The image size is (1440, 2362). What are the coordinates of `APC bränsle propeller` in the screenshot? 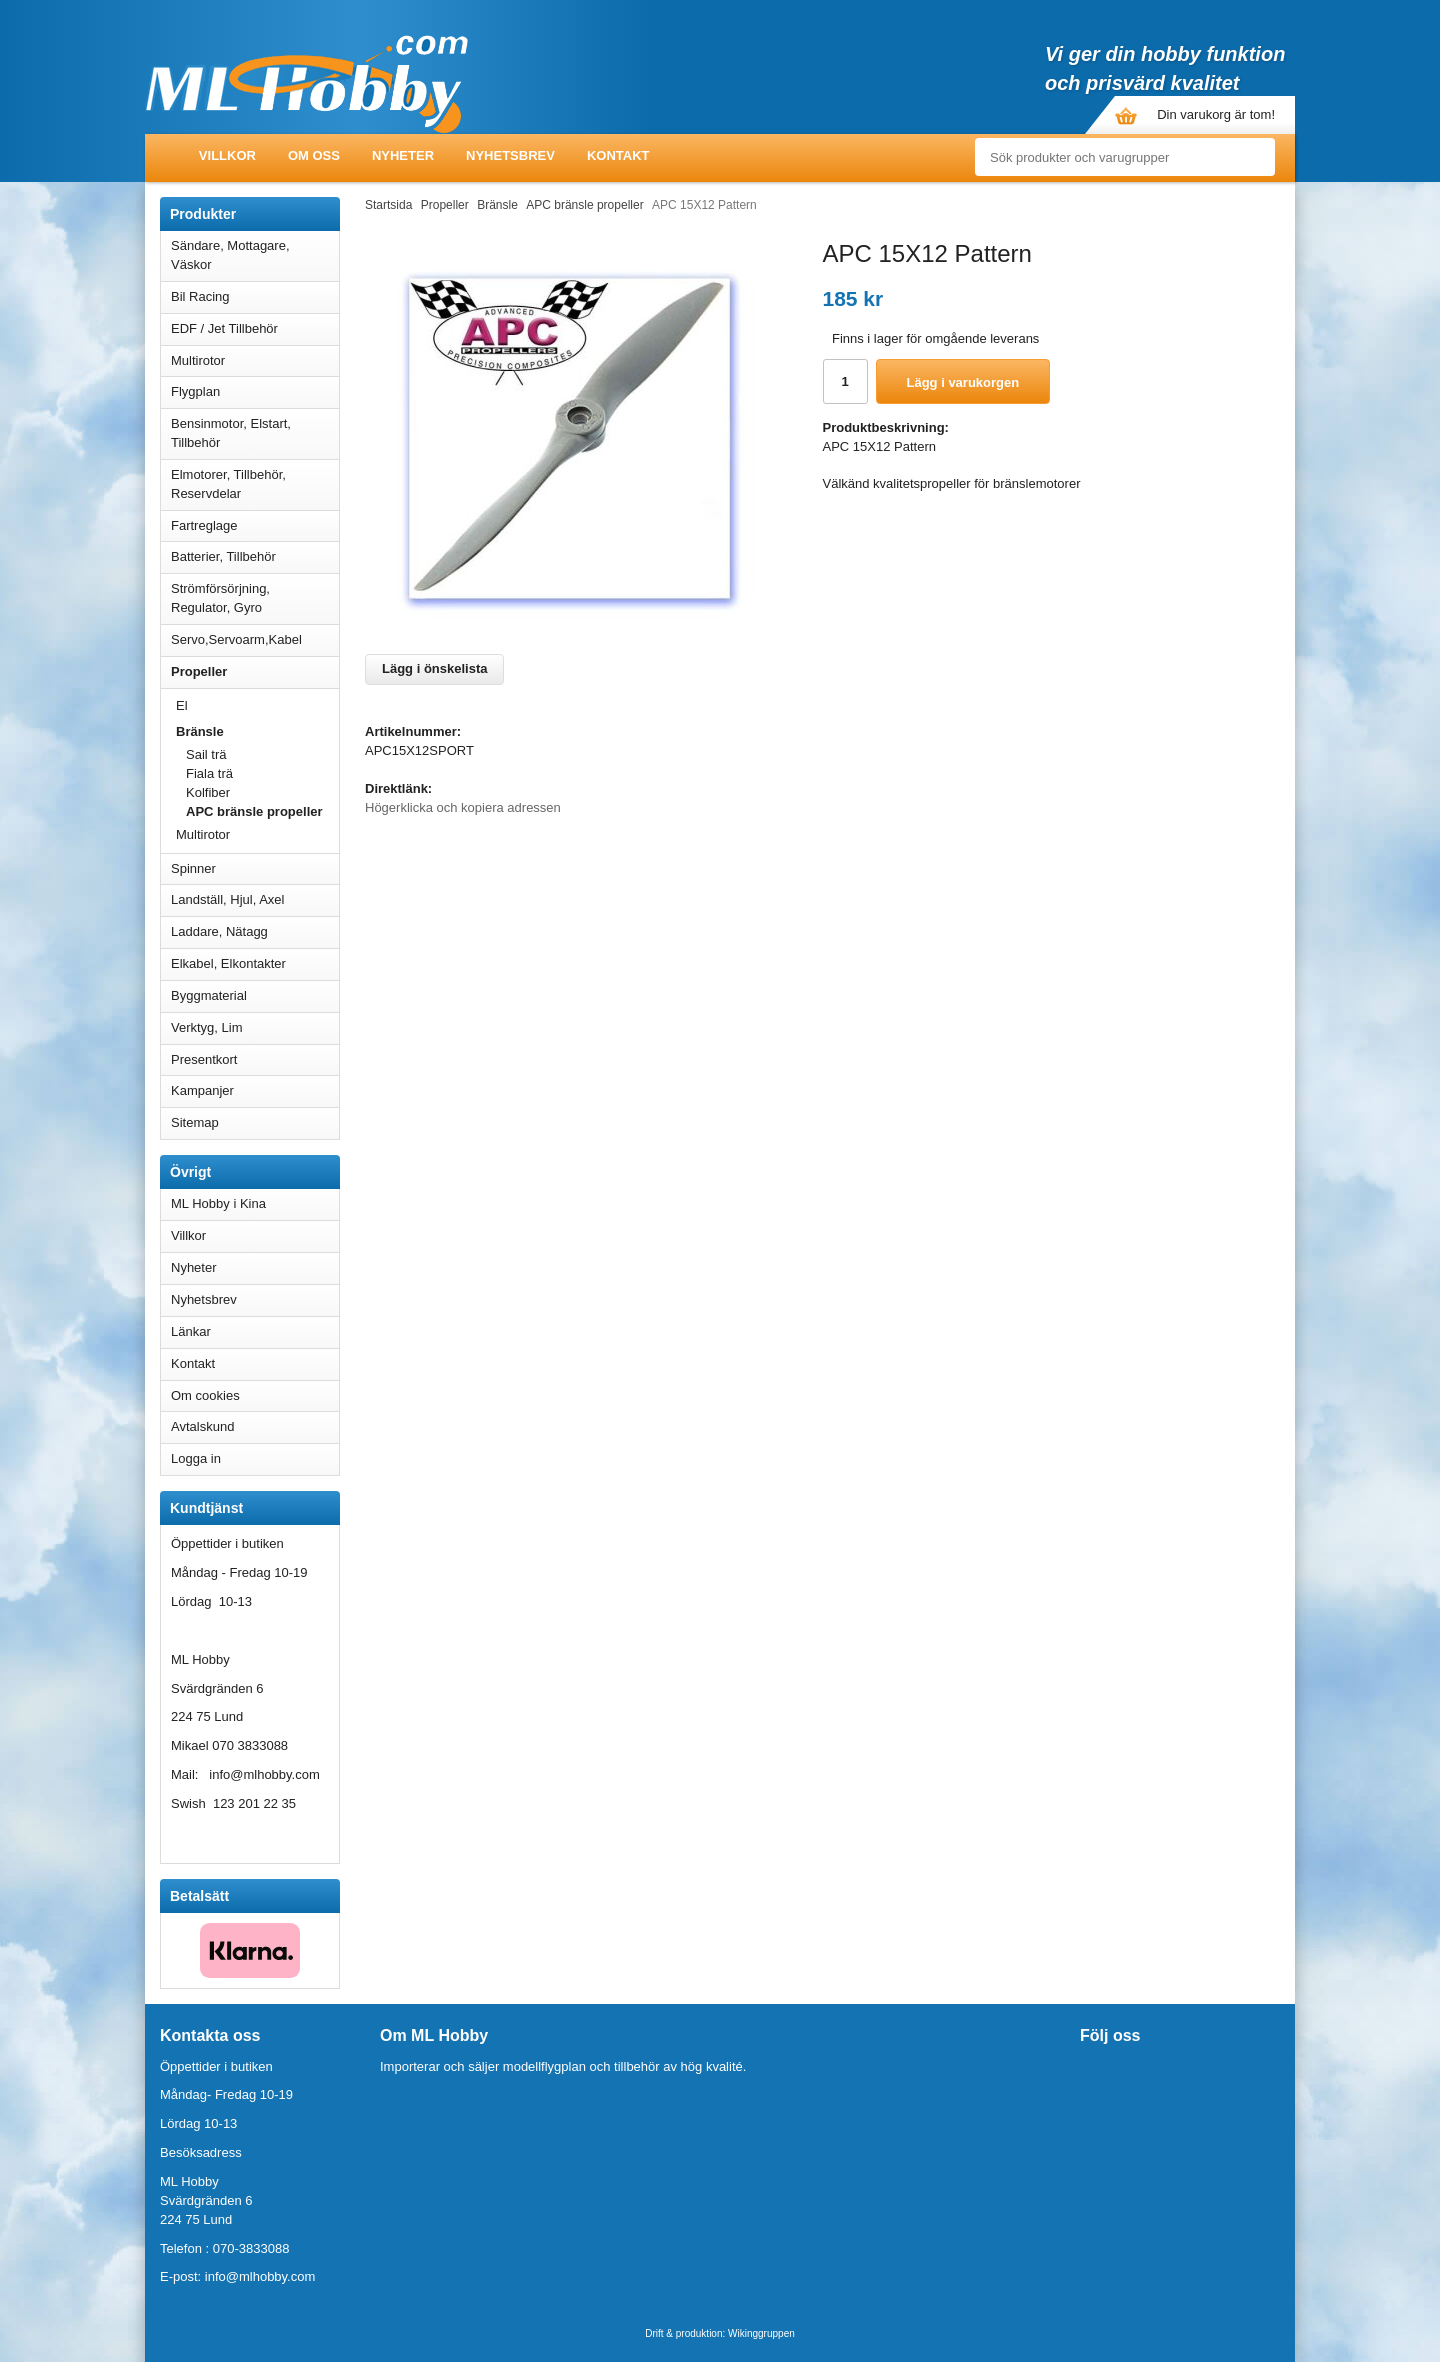 It's located at (254, 811).